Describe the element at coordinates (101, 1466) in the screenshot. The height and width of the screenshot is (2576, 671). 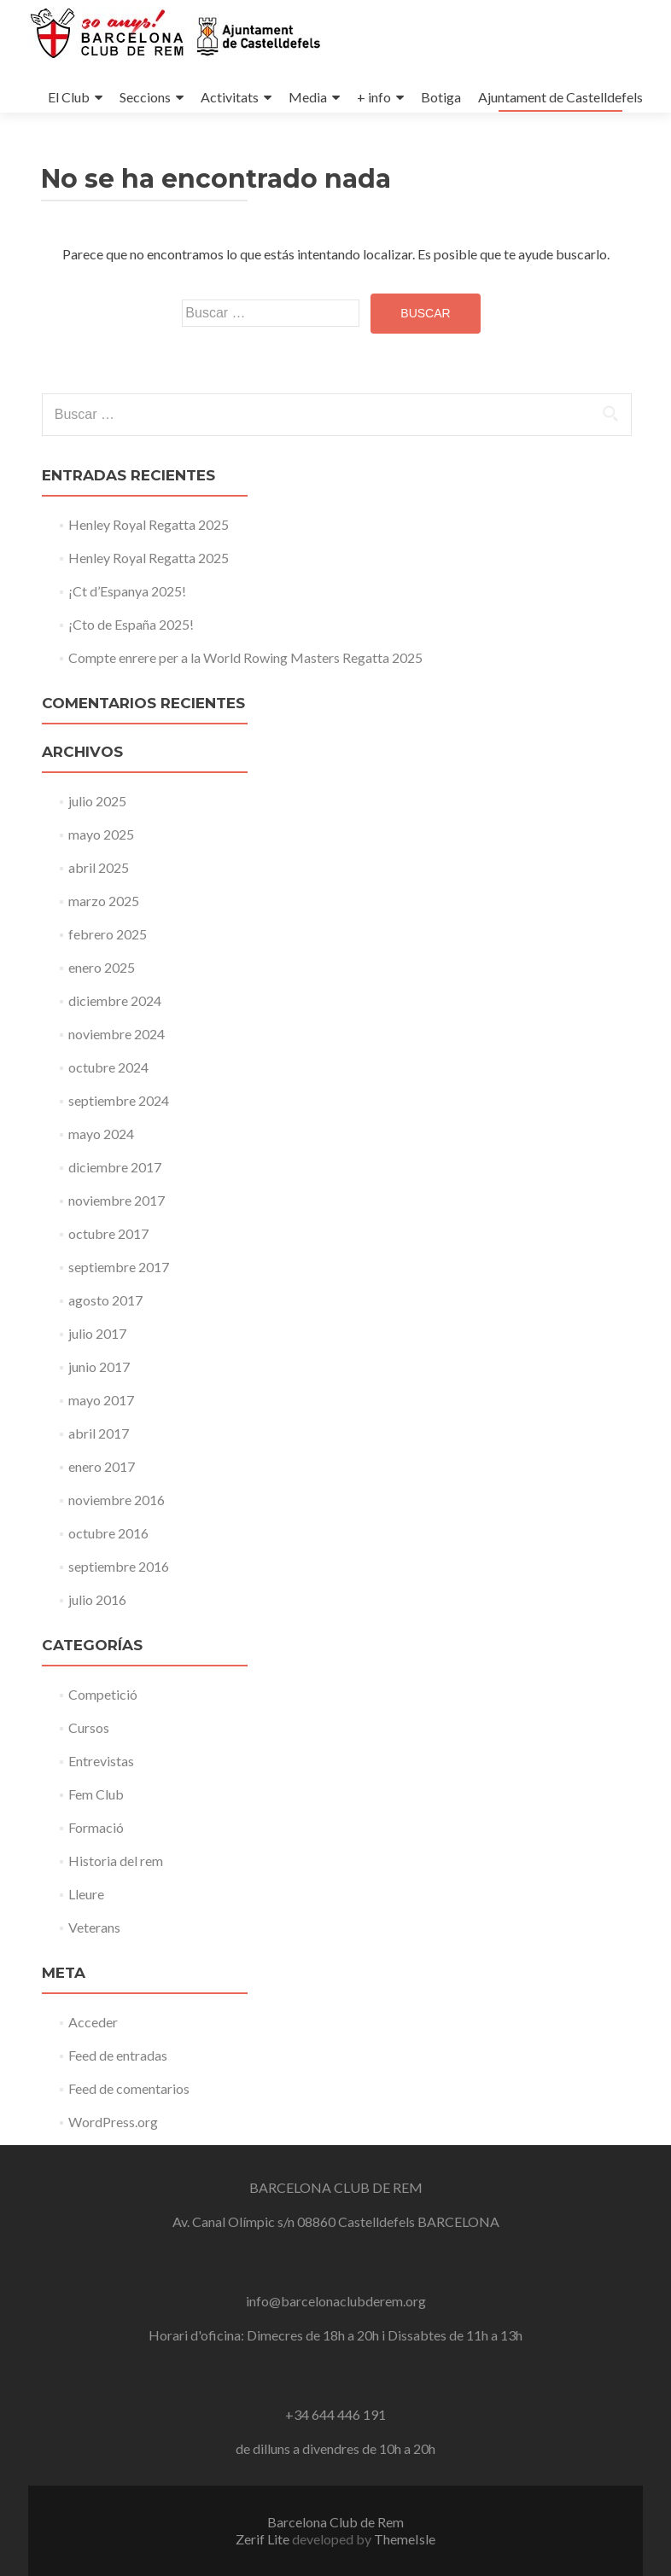
I see `enero 2017` at that location.